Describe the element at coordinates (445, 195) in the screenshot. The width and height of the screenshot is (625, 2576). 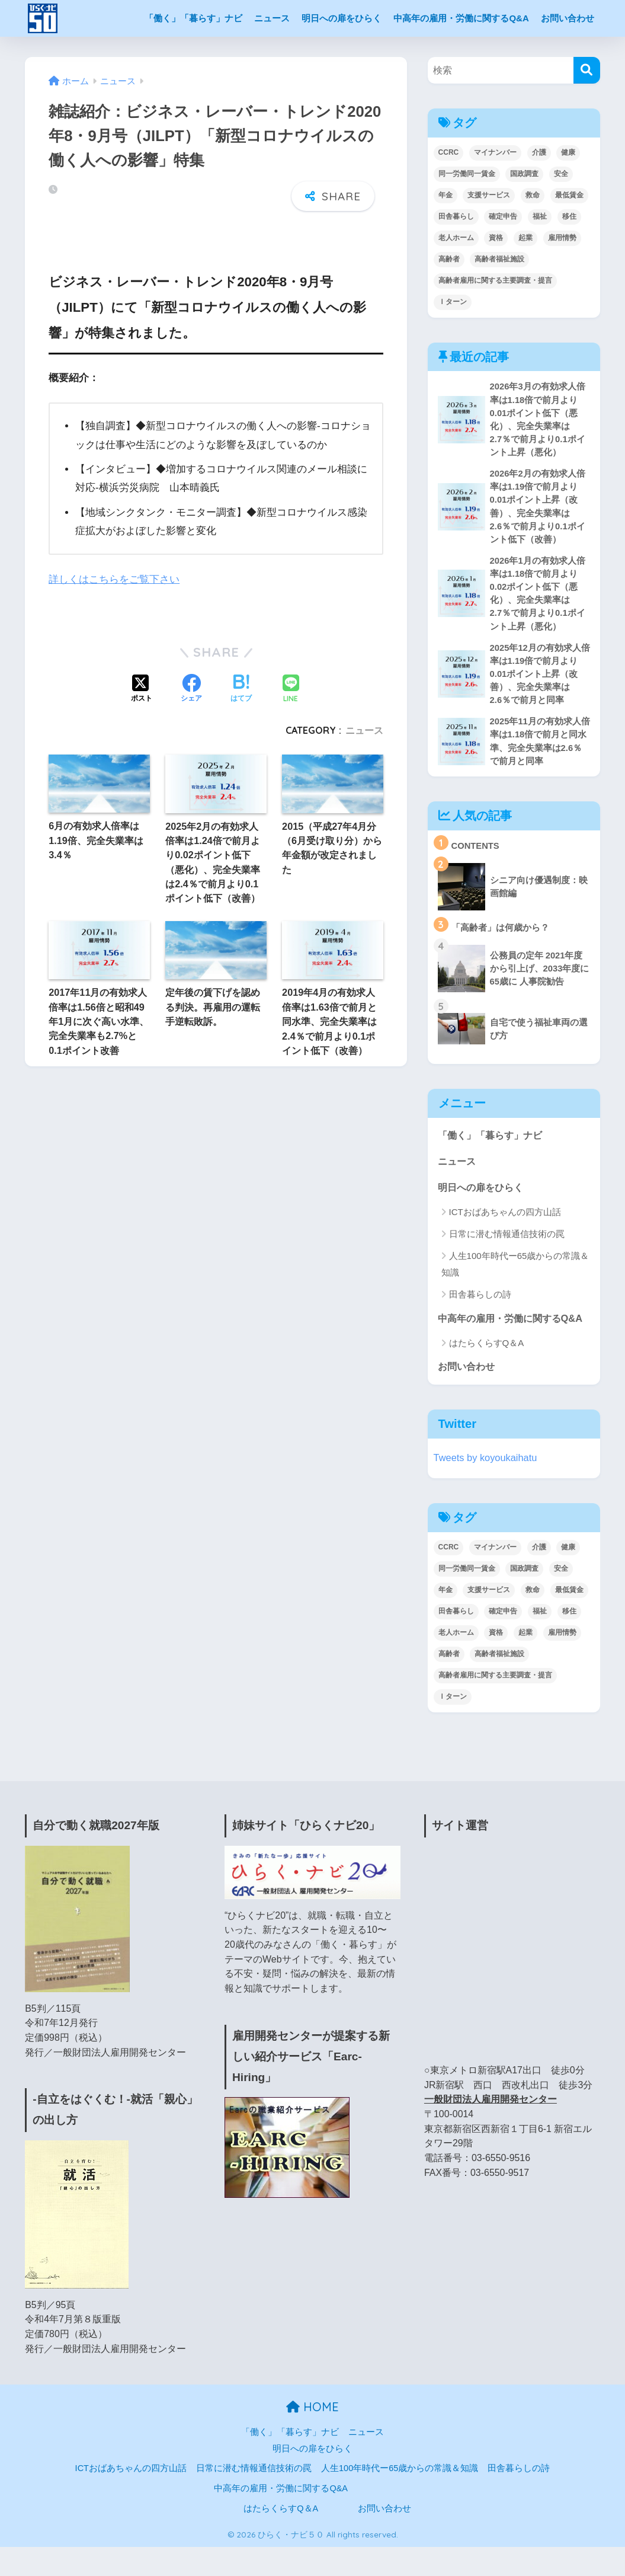
I see `年金 [年金 (6個の項目)]` at that location.